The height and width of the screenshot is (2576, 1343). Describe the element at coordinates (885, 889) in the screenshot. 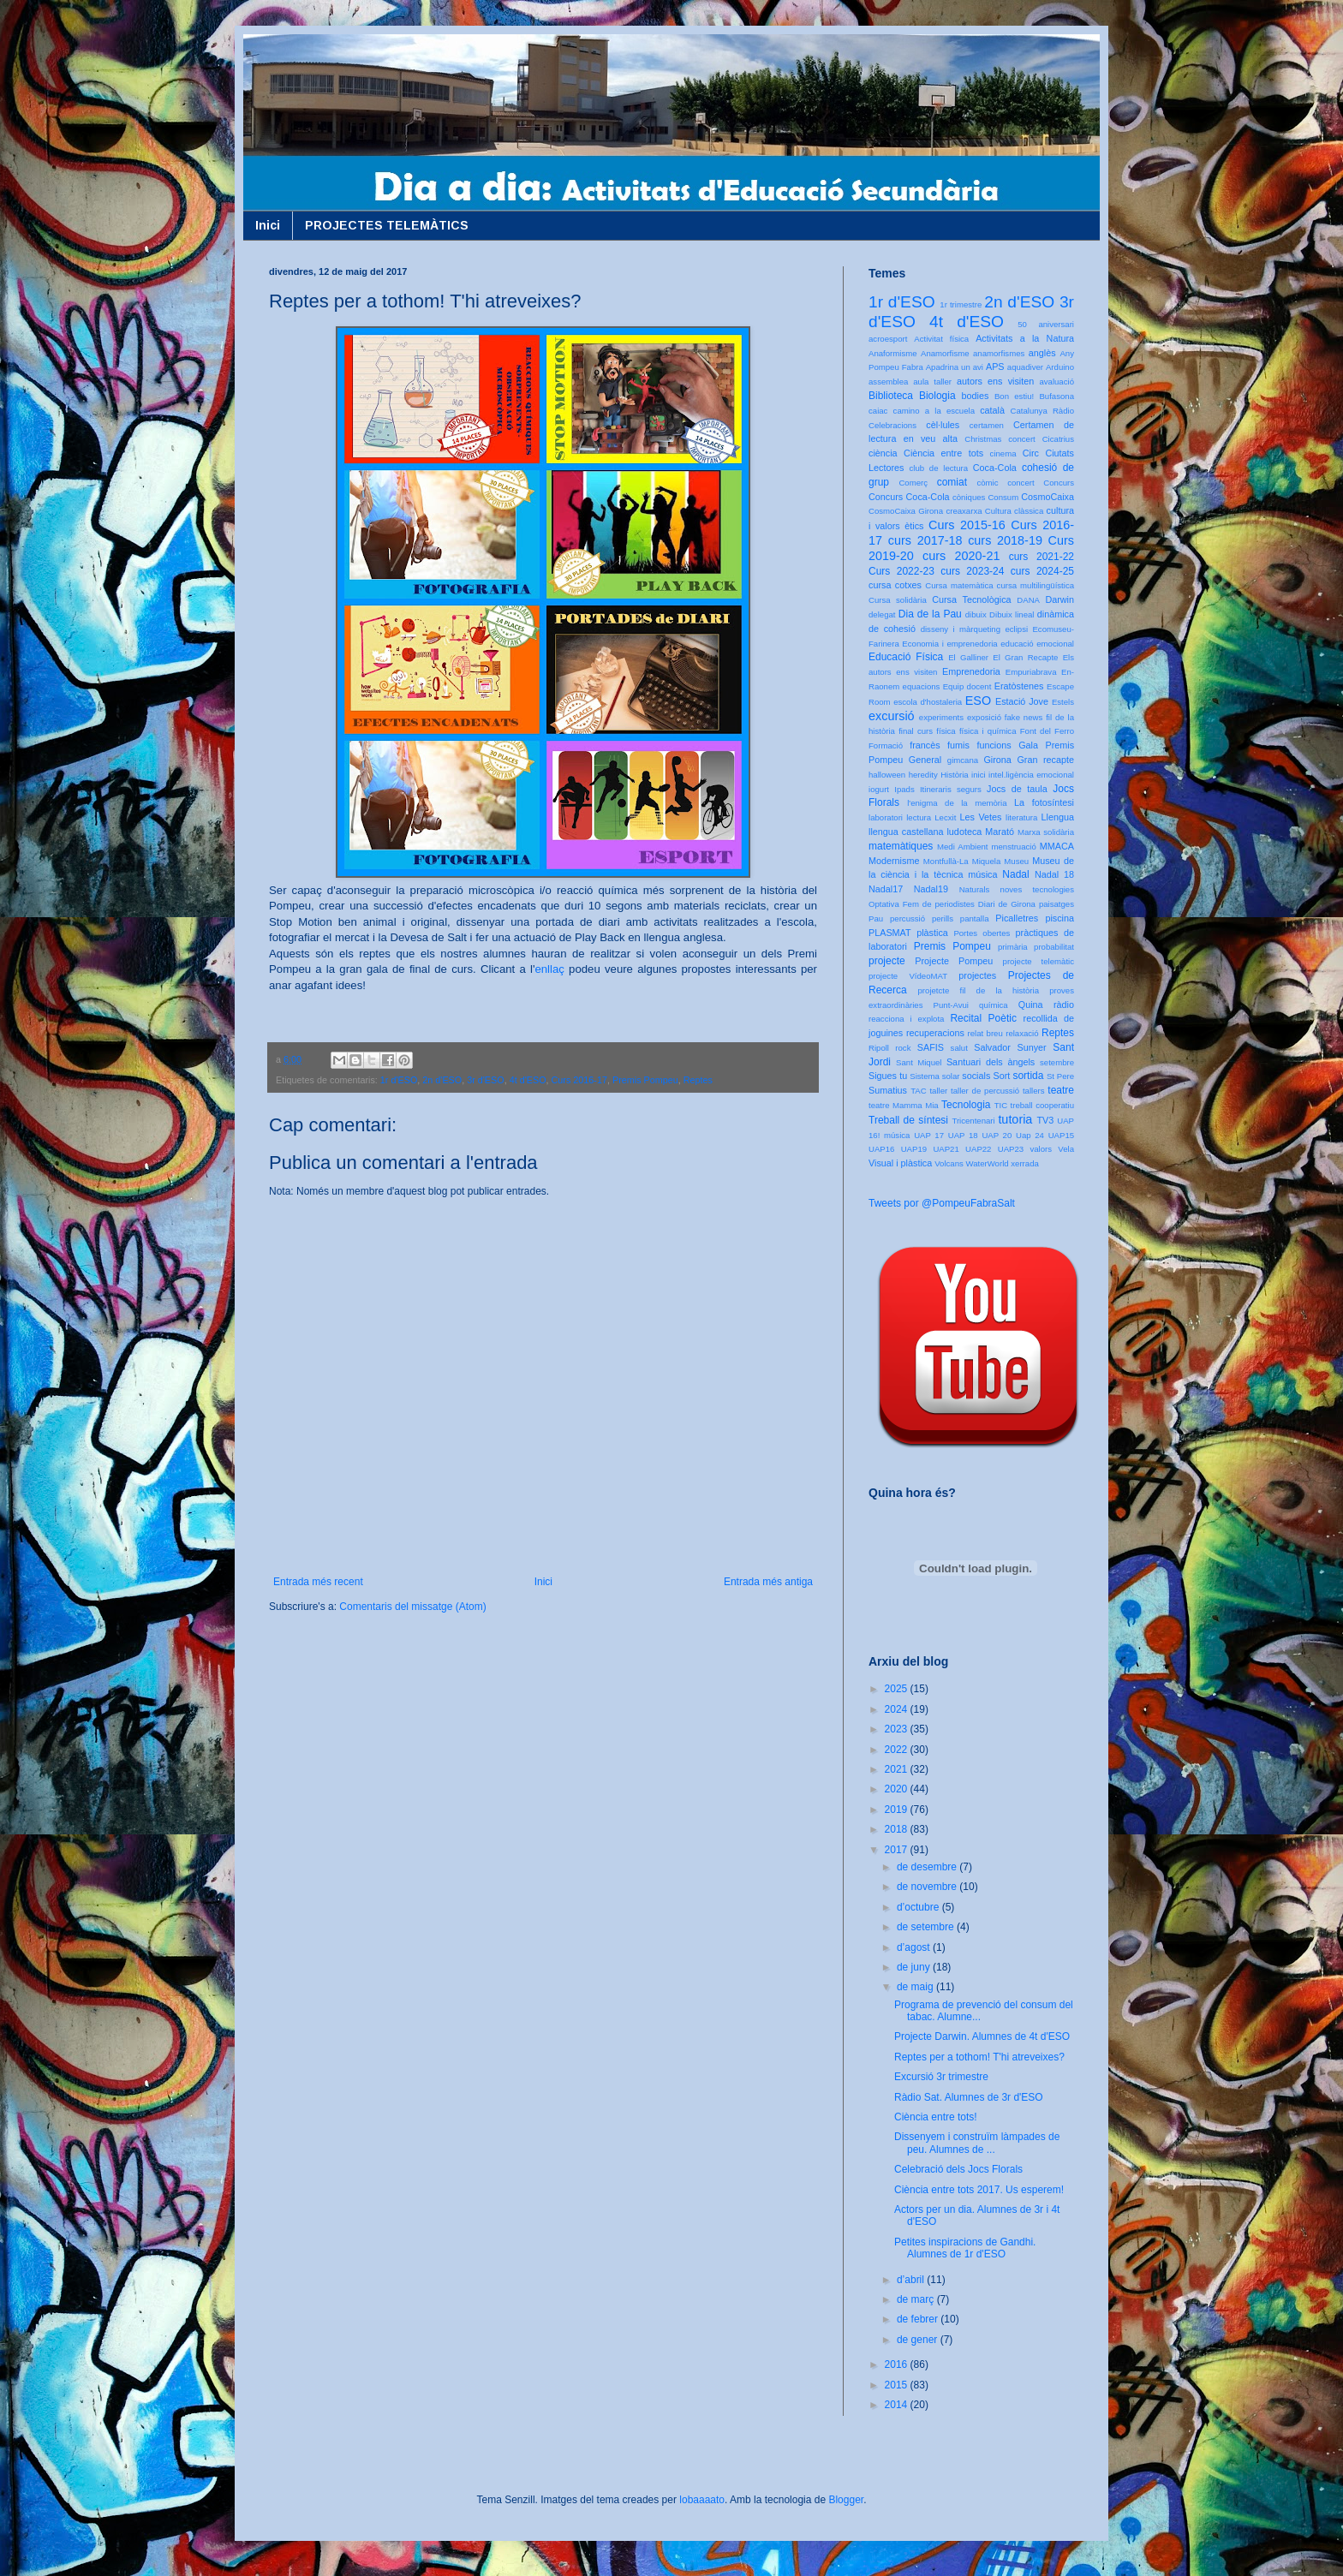

I see `Nadal17` at that location.